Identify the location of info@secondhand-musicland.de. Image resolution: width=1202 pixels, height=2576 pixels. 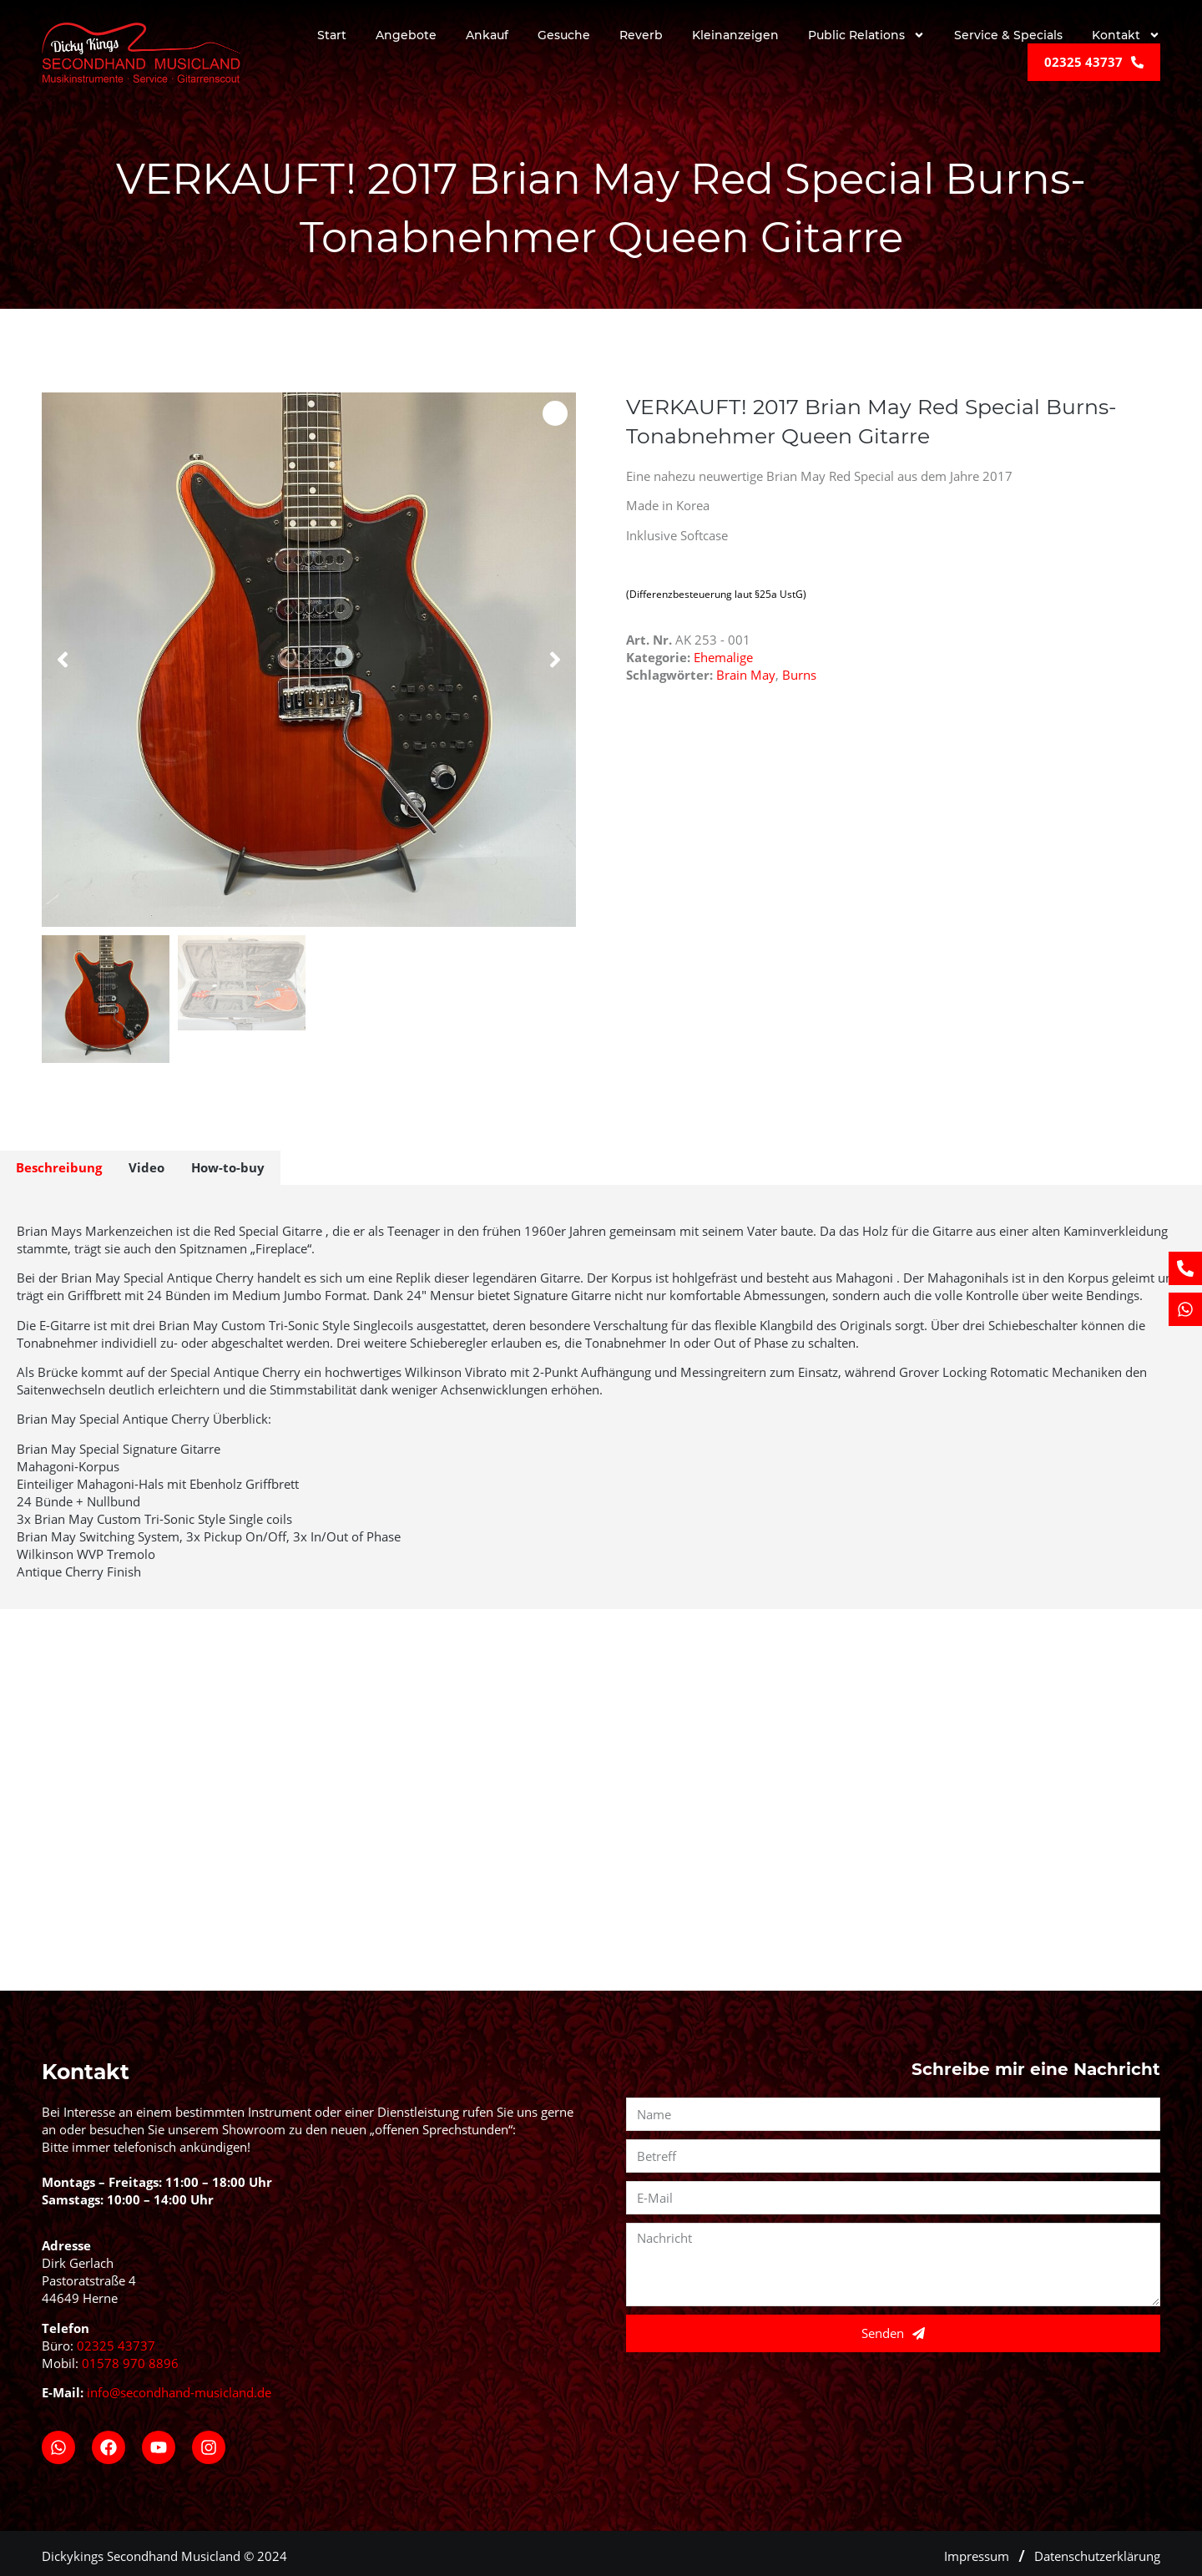
(179, 2386).